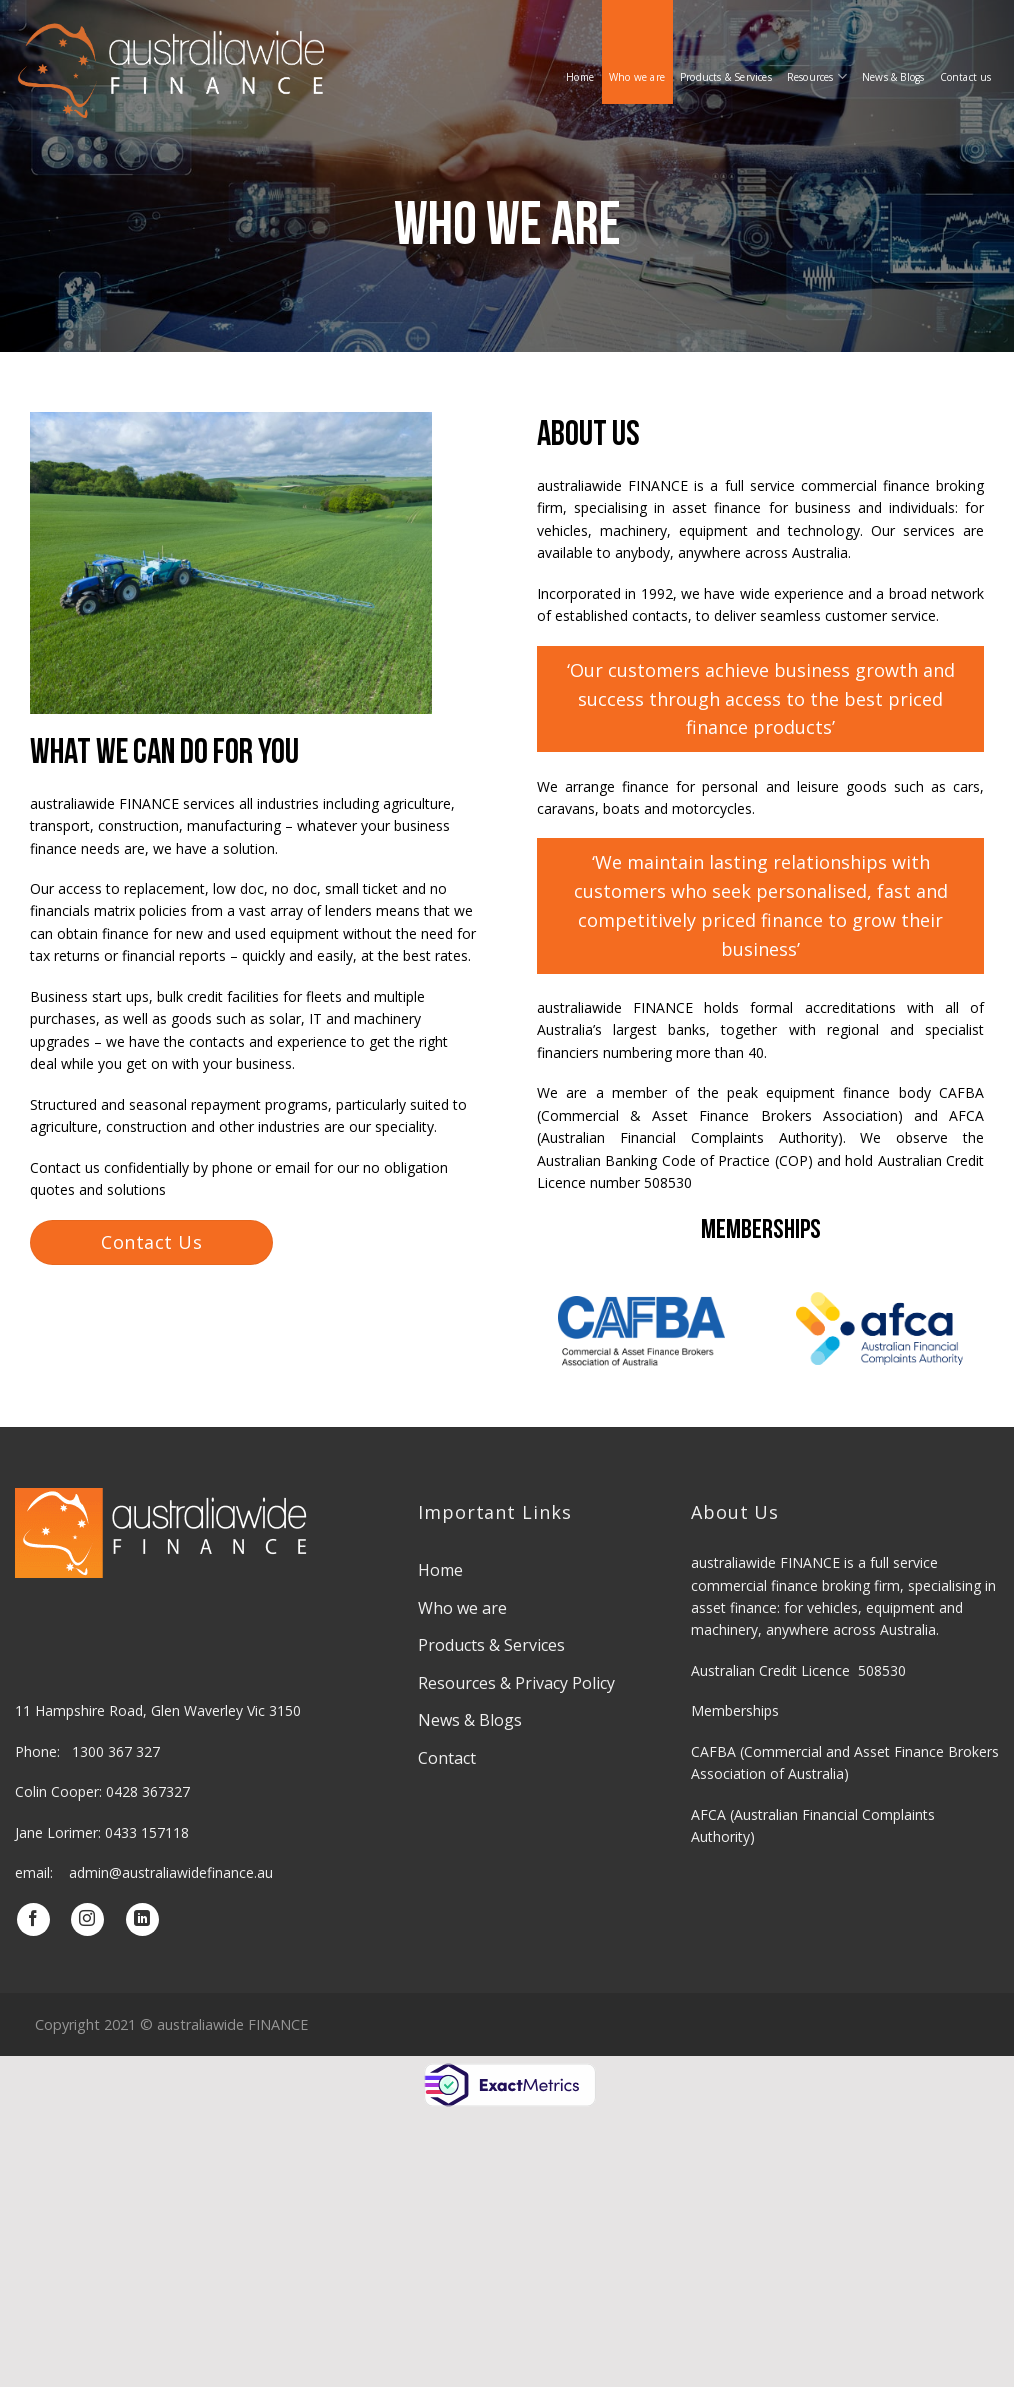 This screenshot has width=1014, height=2387. I want to click on [Follow on LinkedIn], so click(142, 1919).